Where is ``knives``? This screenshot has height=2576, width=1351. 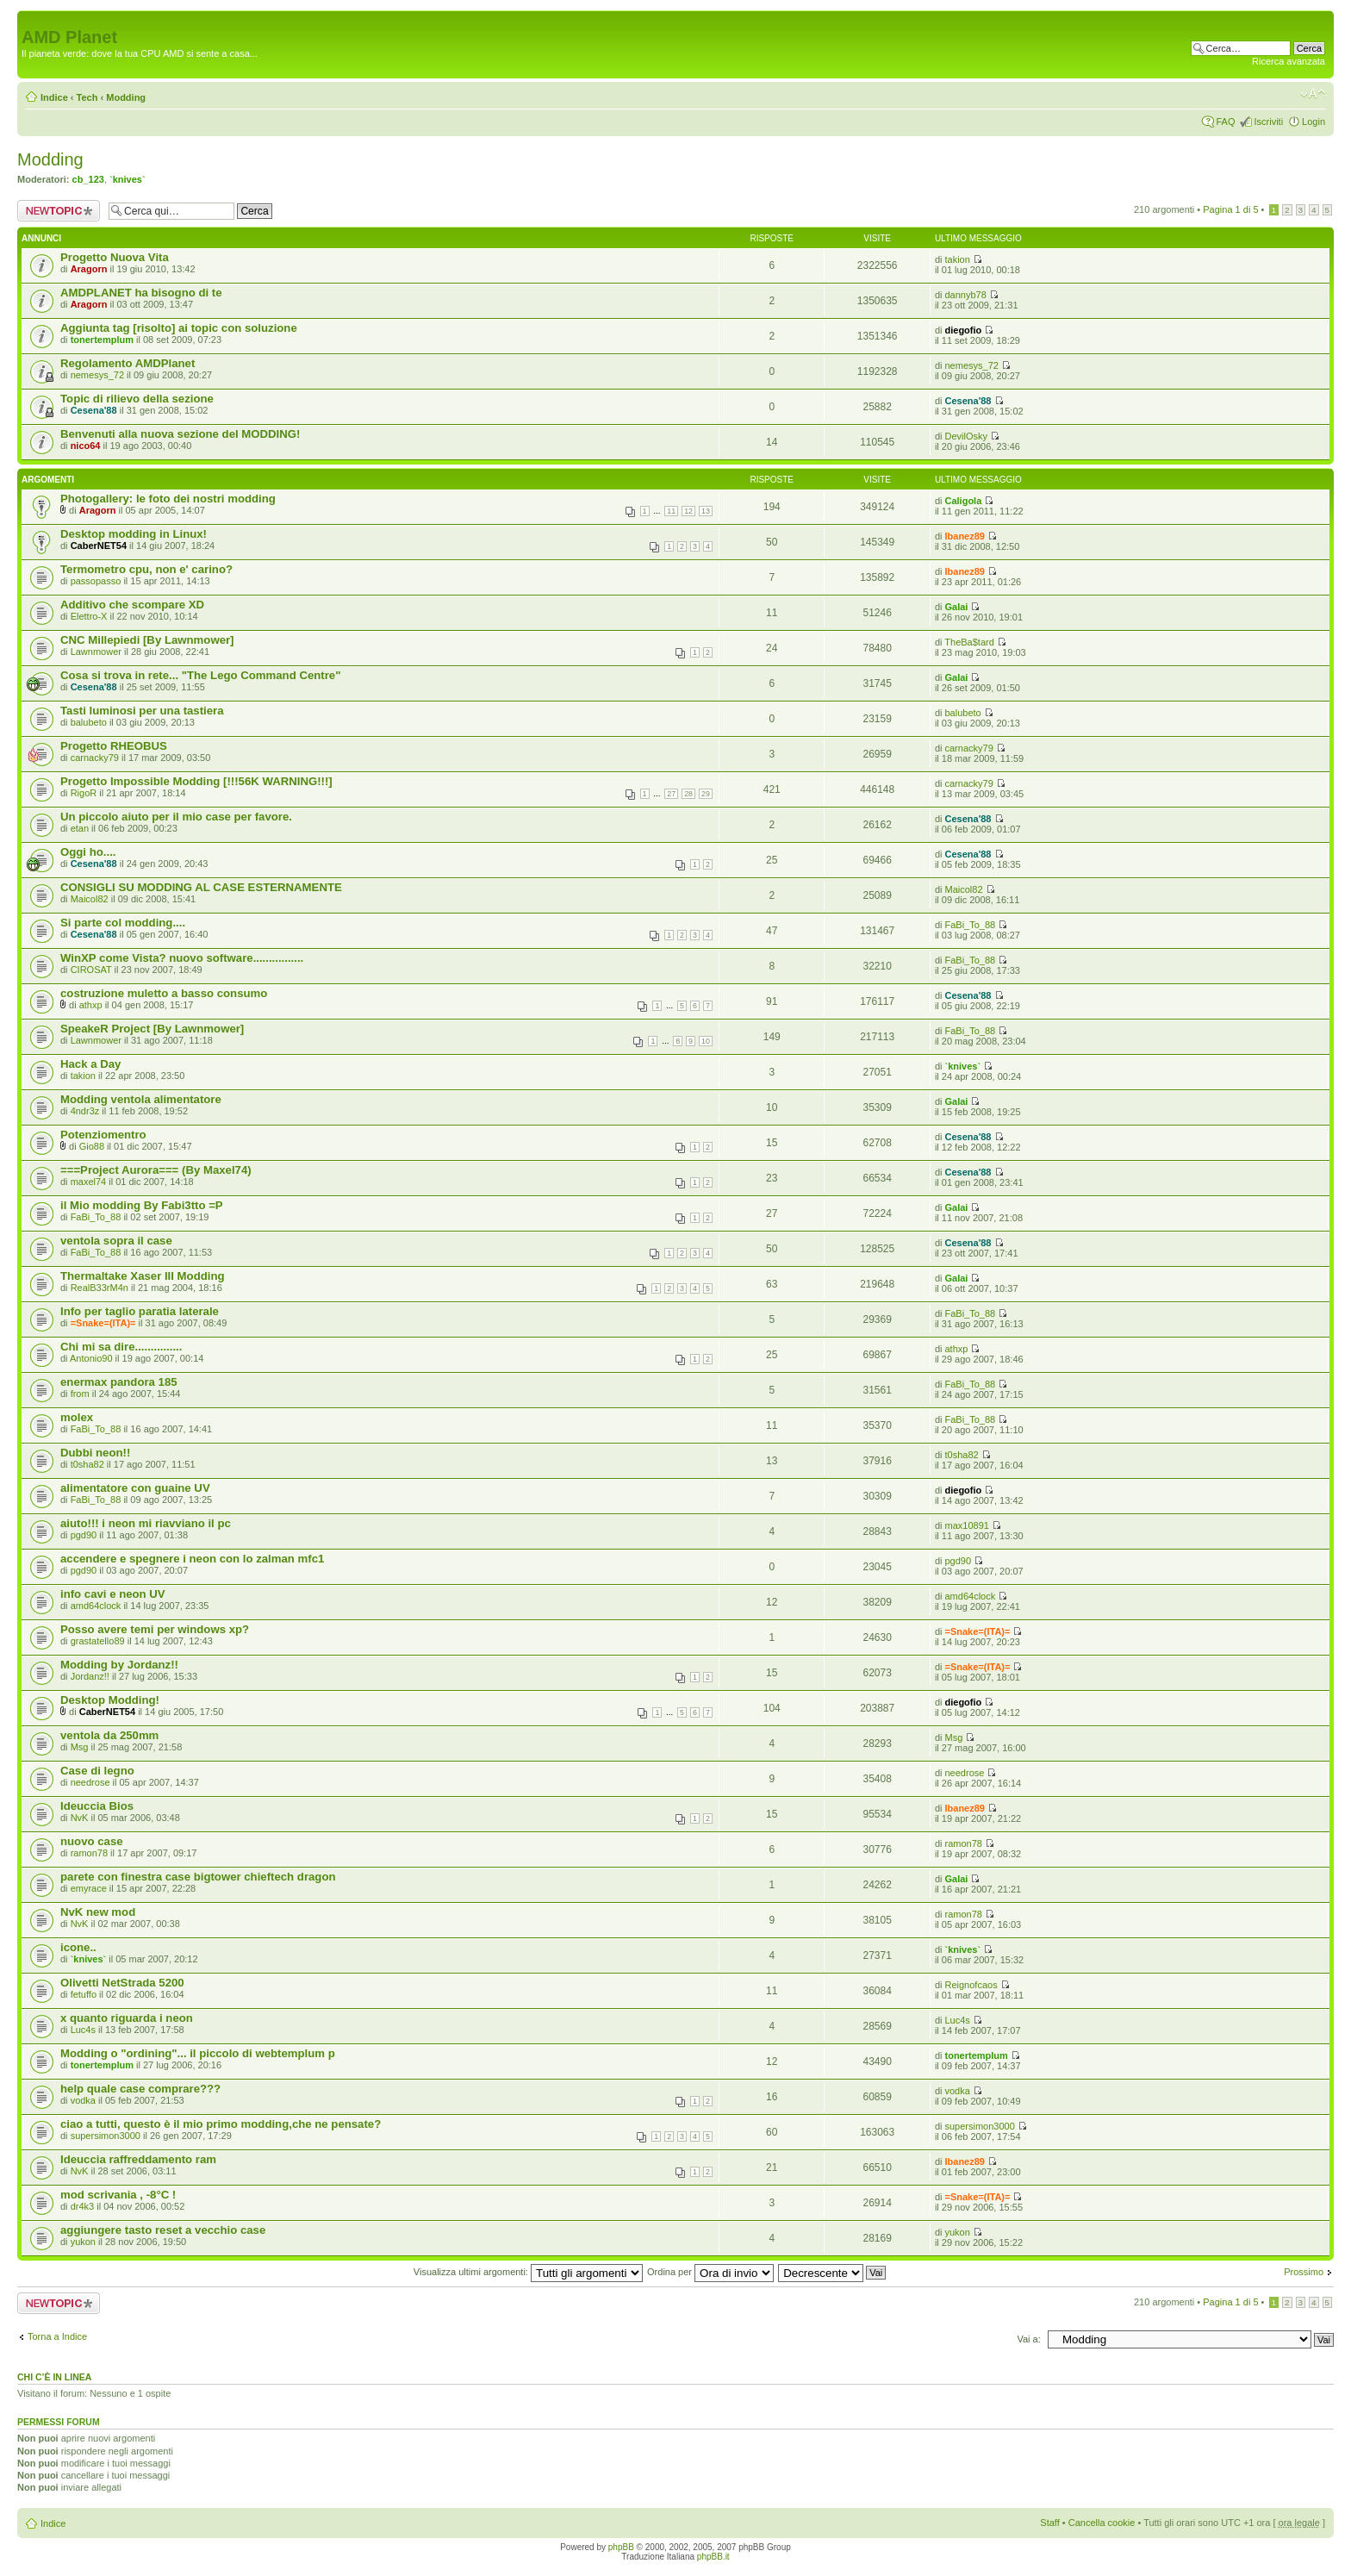 `knives` is located at coordinates (127, 179).